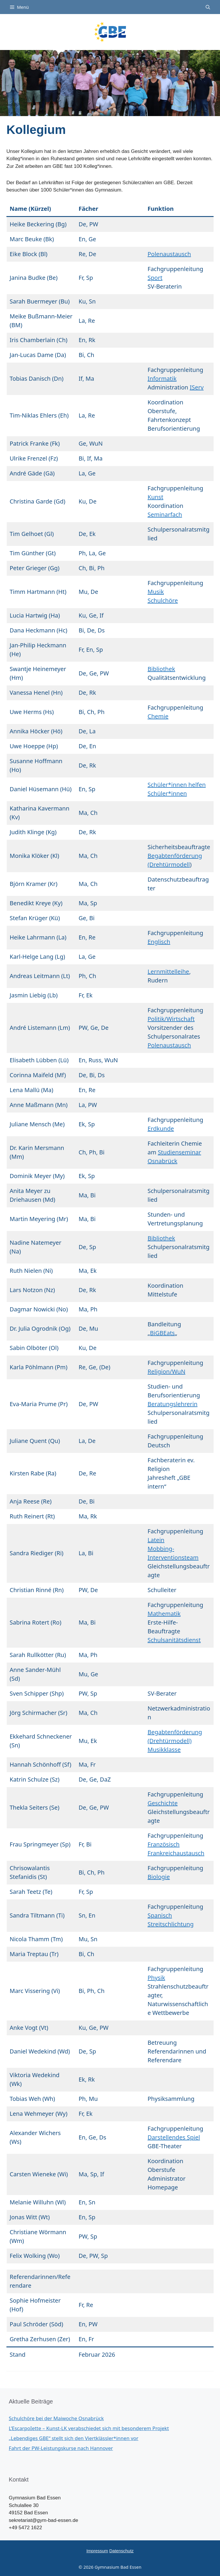 This screenshot has height=2576, width=220. Describe the element at coordinates (166, 1371) in the screenshot. I see `Religion/WuN` at that location.